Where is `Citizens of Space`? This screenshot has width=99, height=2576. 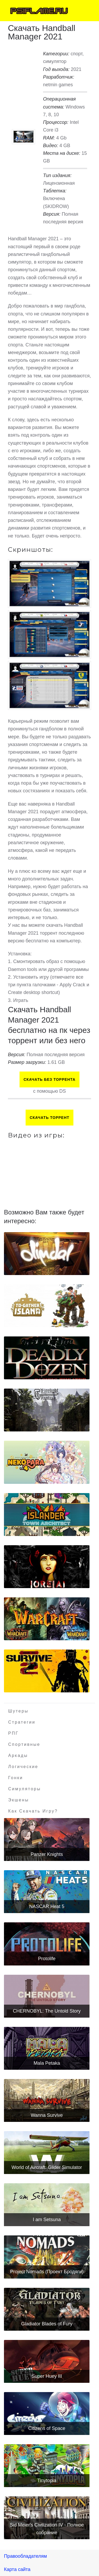 Citizens of Space is located at coordinates (46, 2428).